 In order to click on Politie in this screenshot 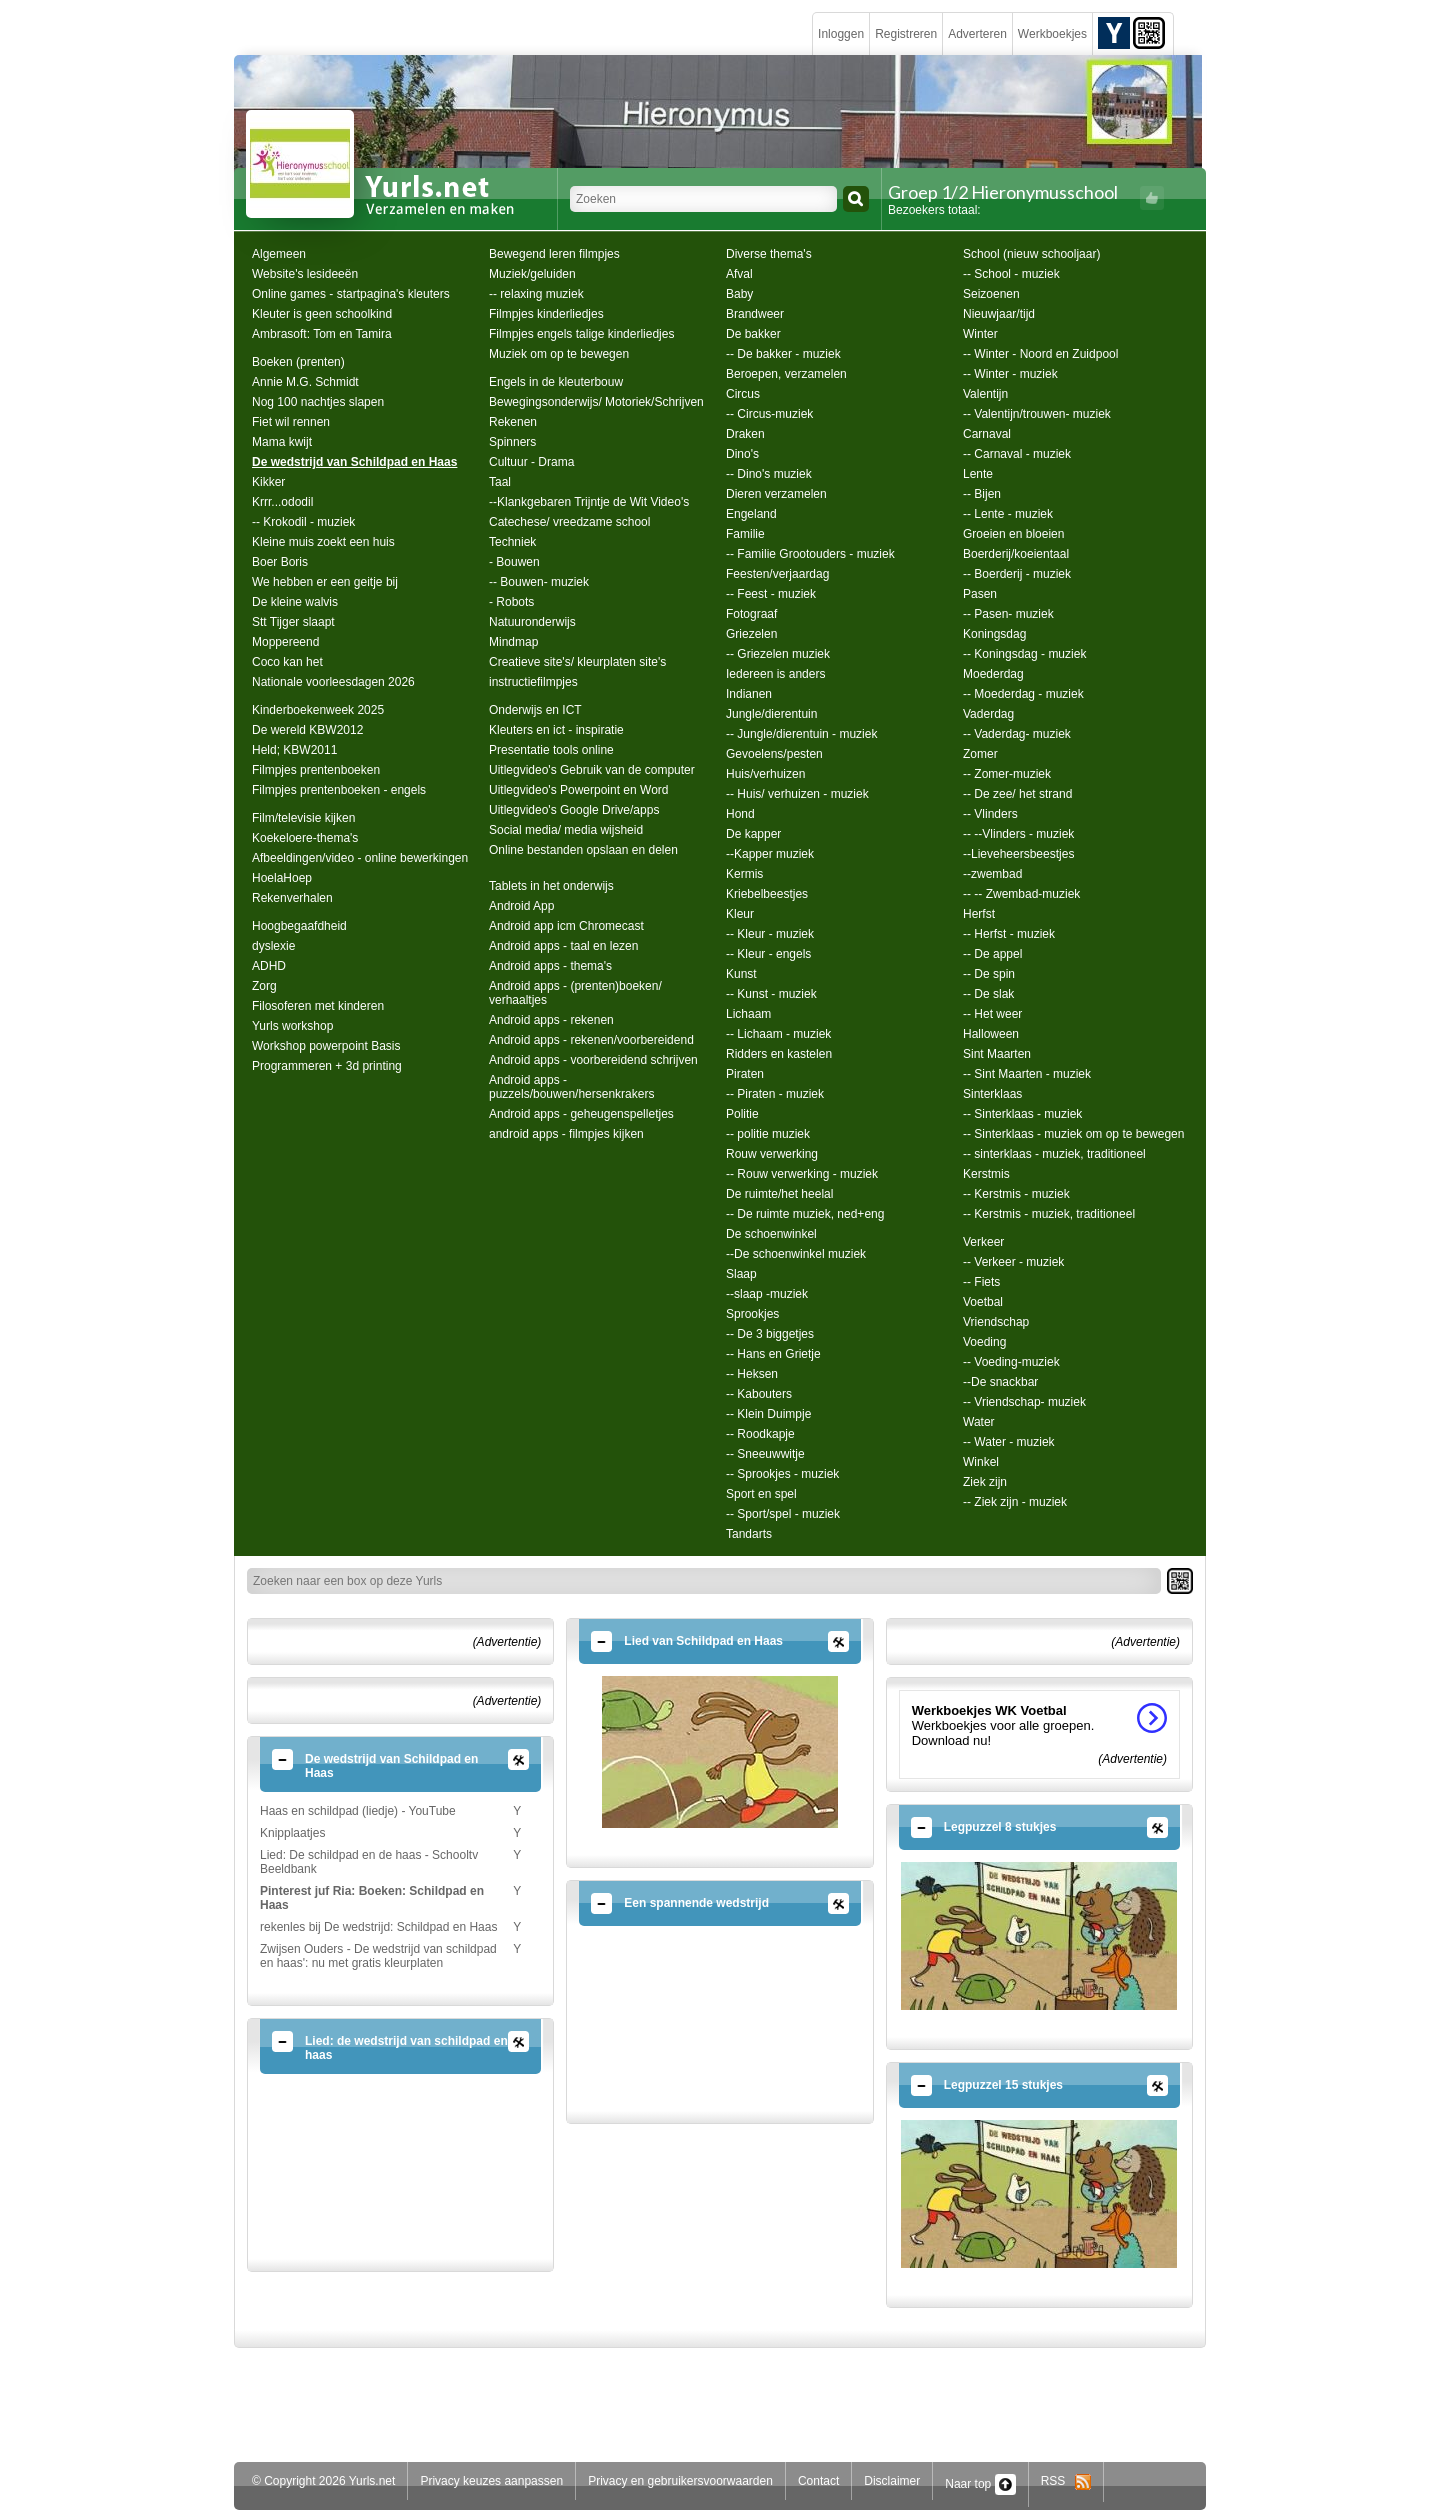, I will do `click(742, 1114)`.